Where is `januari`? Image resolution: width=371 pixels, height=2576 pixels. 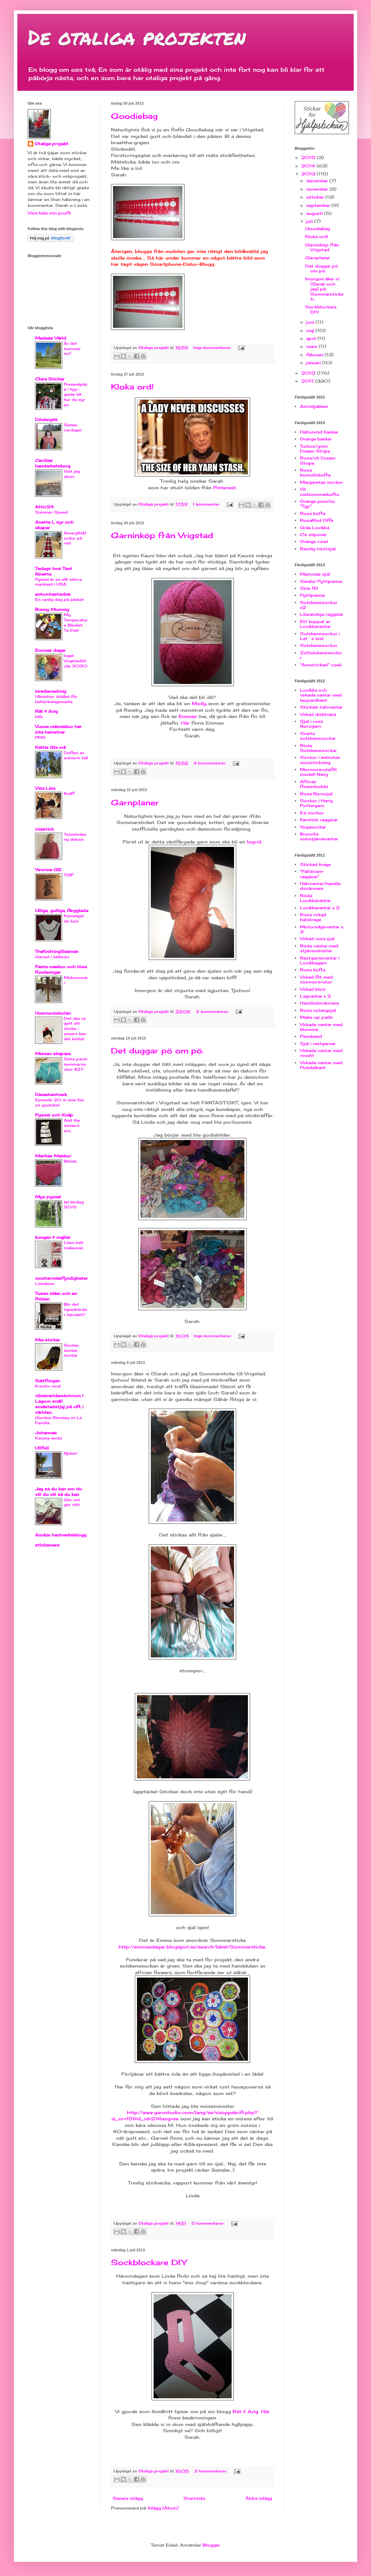
januari is located at coordinates (314, 362).